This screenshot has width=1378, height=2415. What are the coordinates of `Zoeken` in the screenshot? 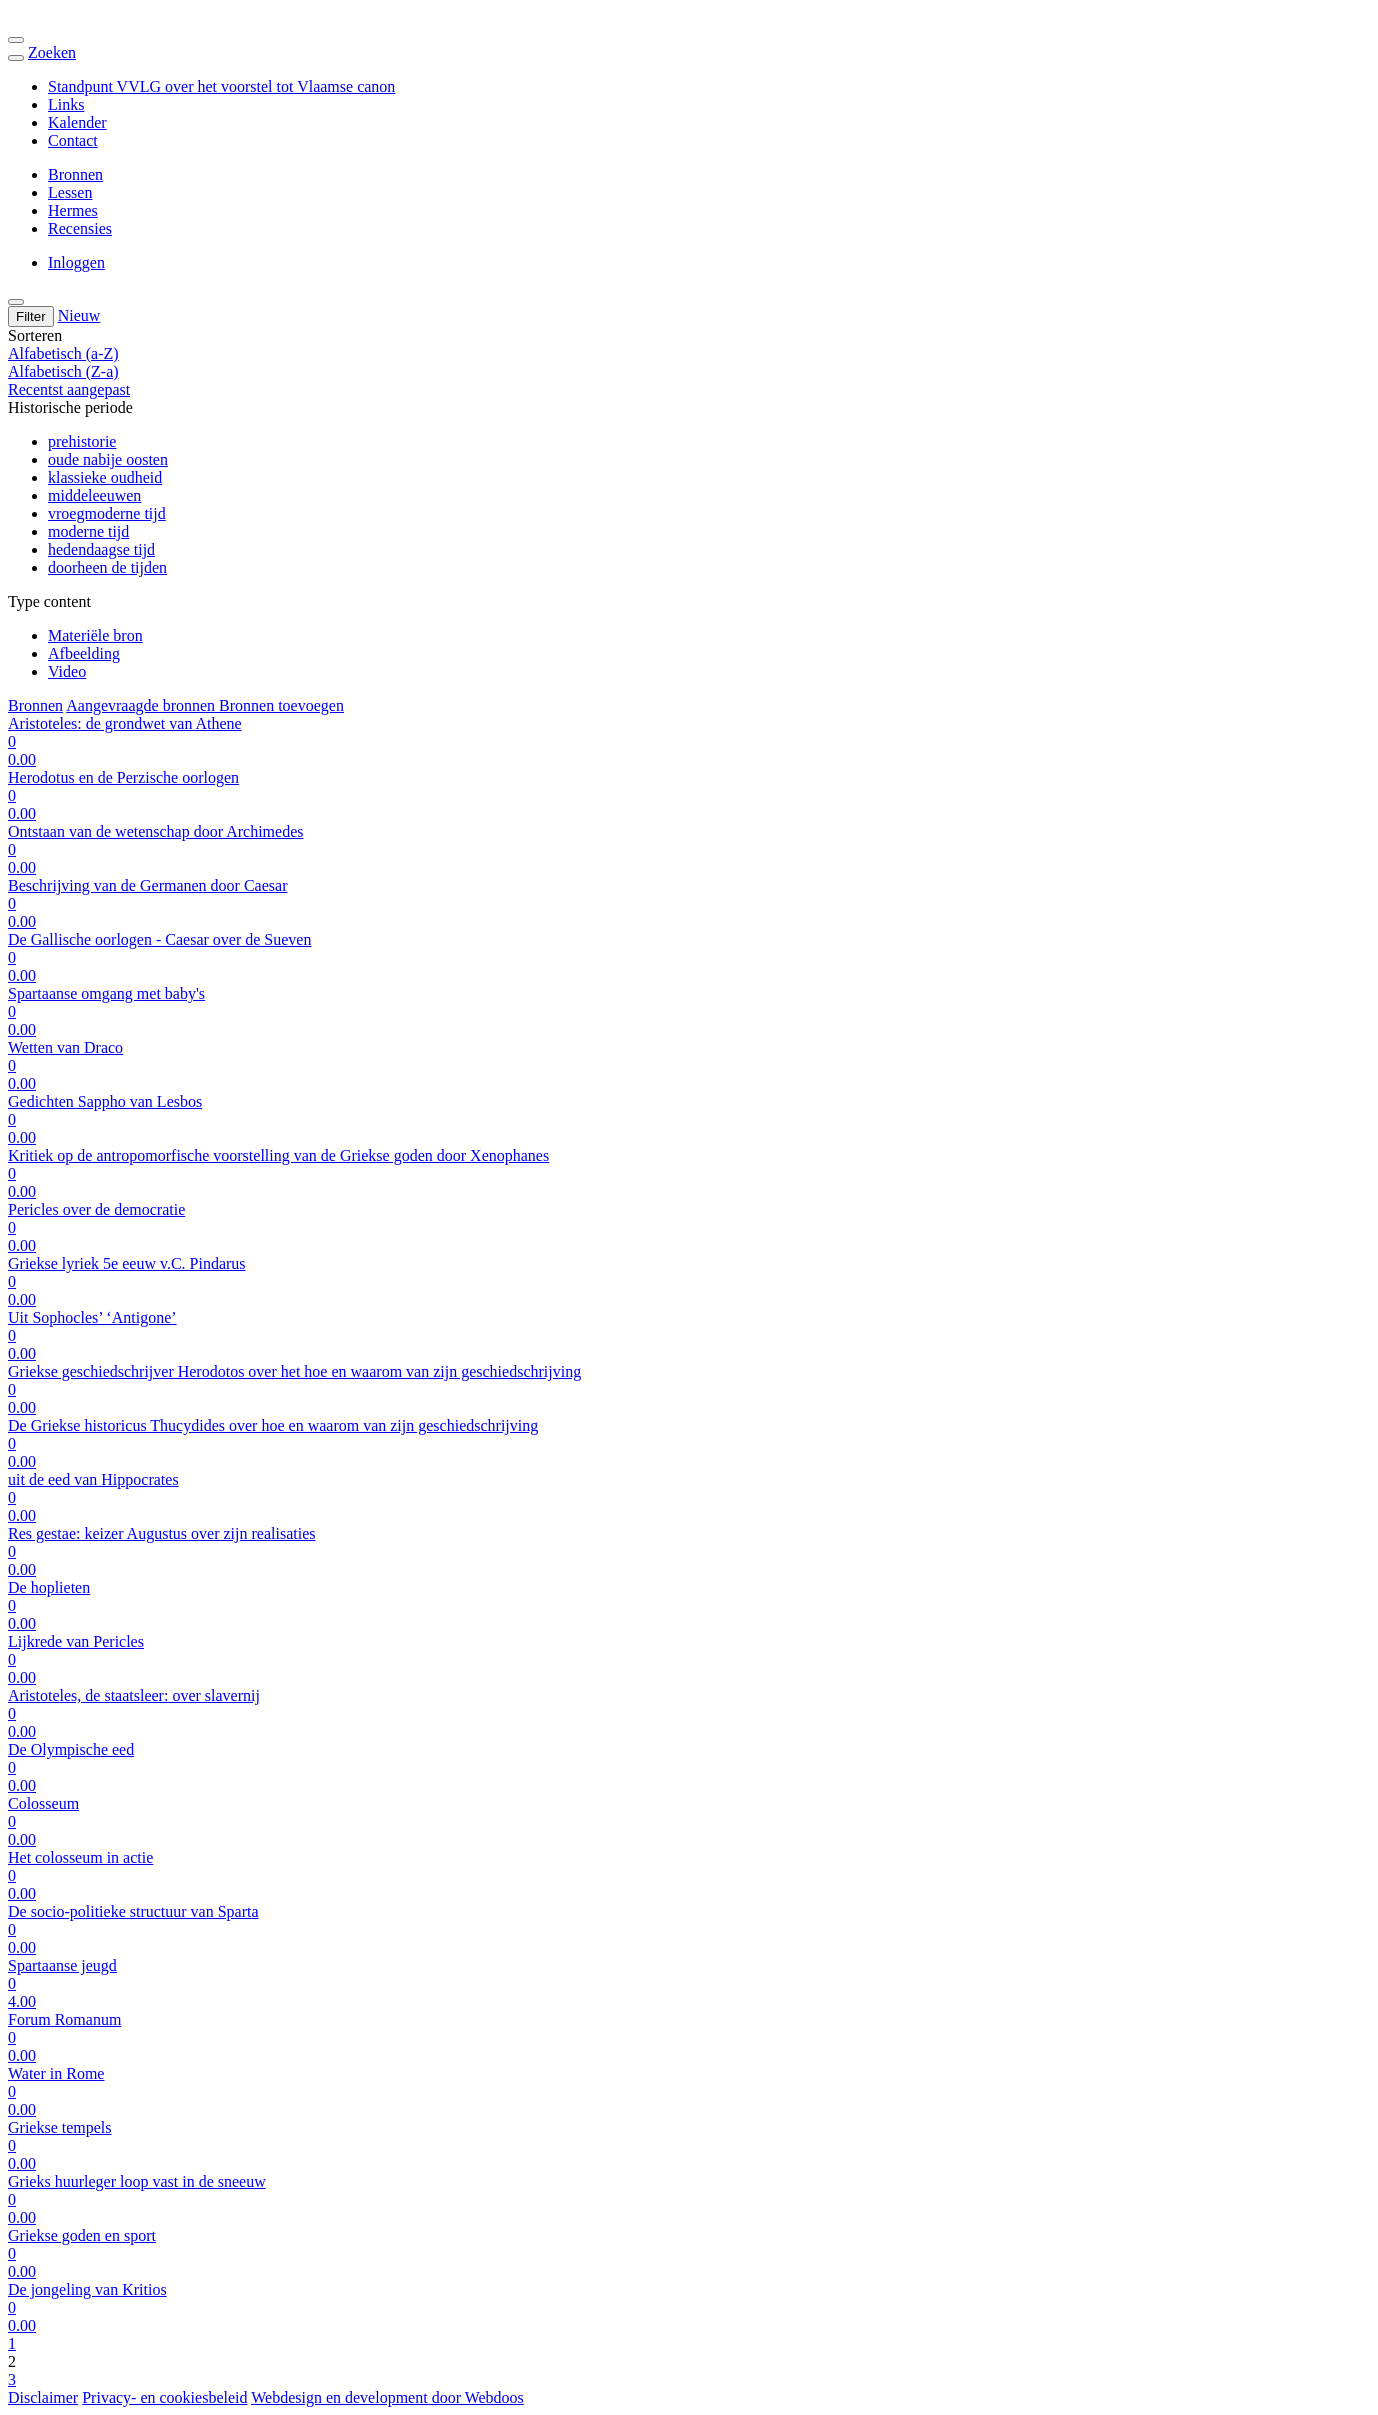 It's located at (52, 52).